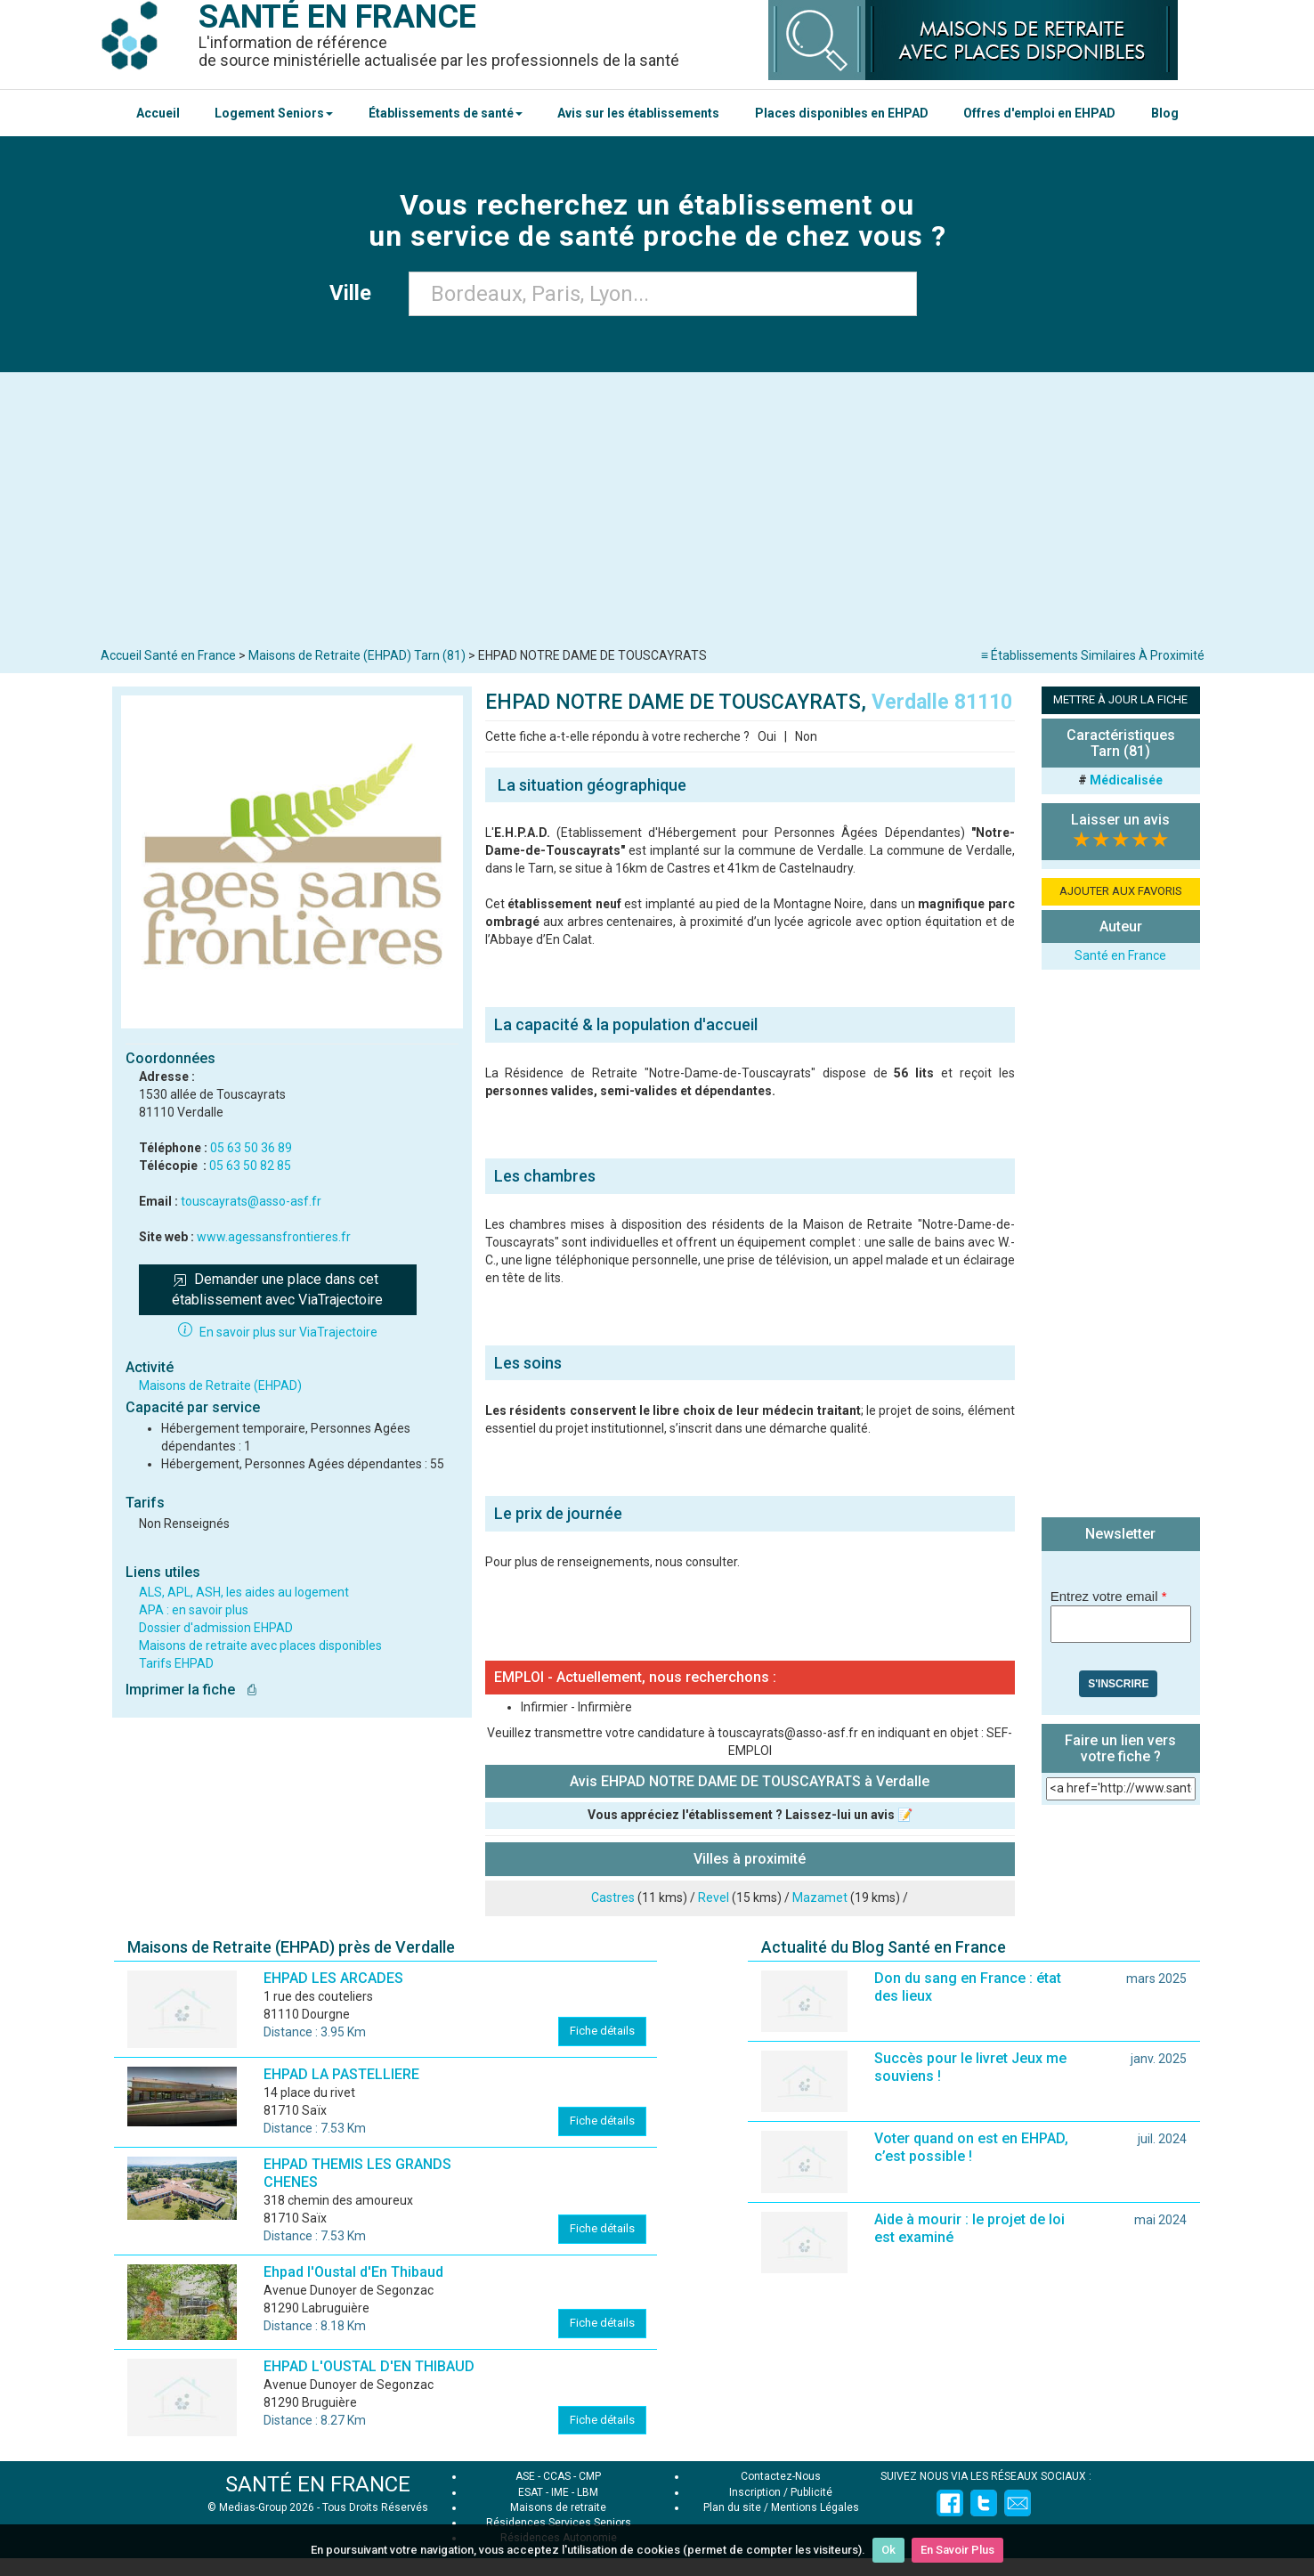 This screenshot has height=2576, width=1314. Describe the element at coordinates (333, 1978) in the screenshot. I see `EHPAD LES ARCADES` at that location.